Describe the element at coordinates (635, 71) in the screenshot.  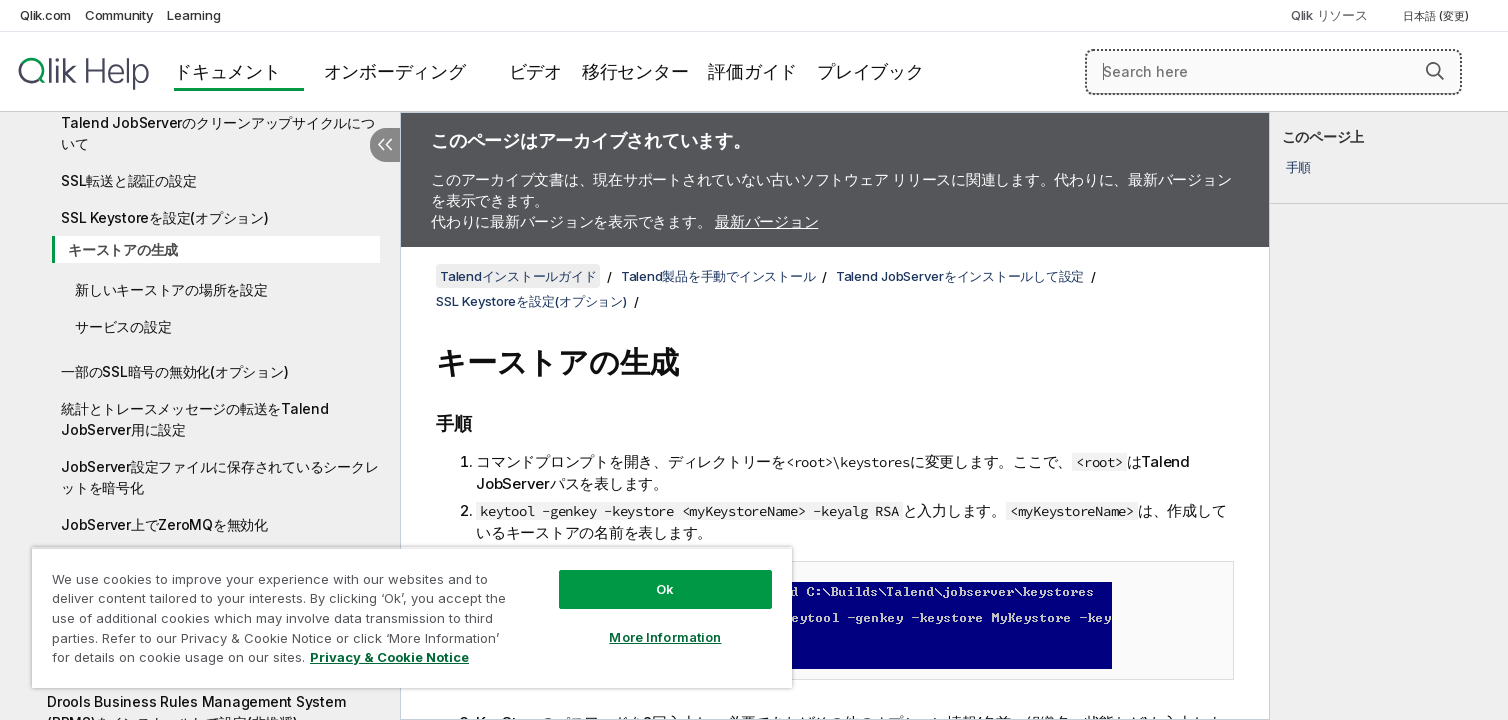
I see `移行センター` at that location.